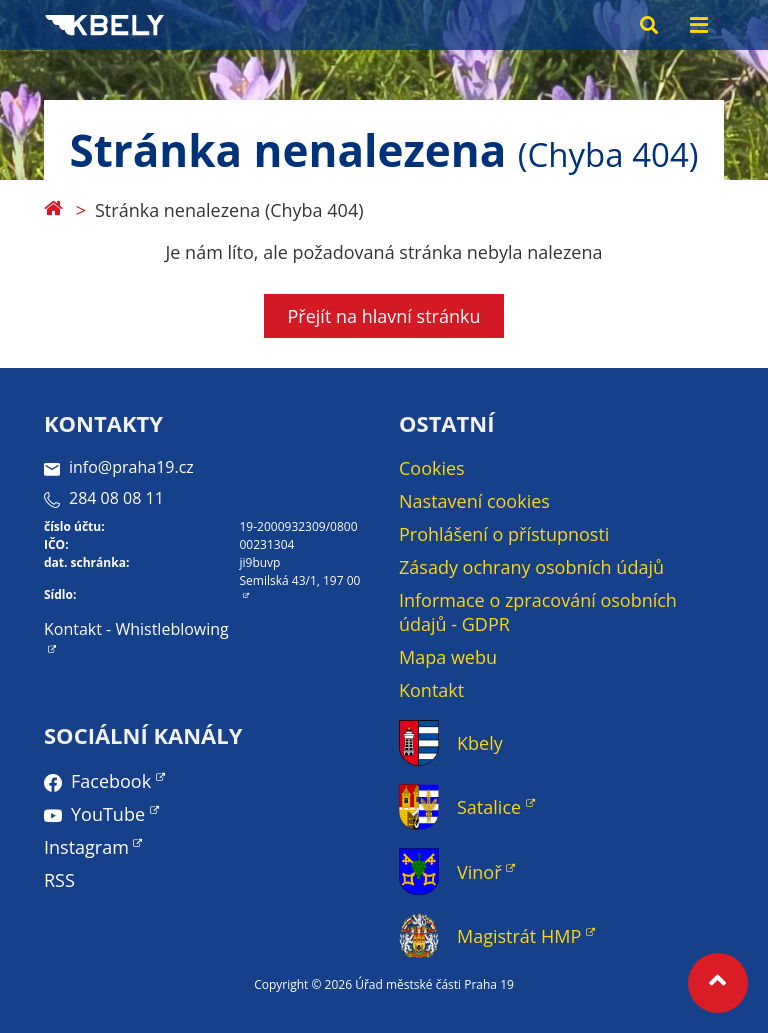 The width and height of the screenshot is (768, 1033). Describe the element at coordinates (474, 501) in the screenshot. I see `Nastavení cookies` at that location.